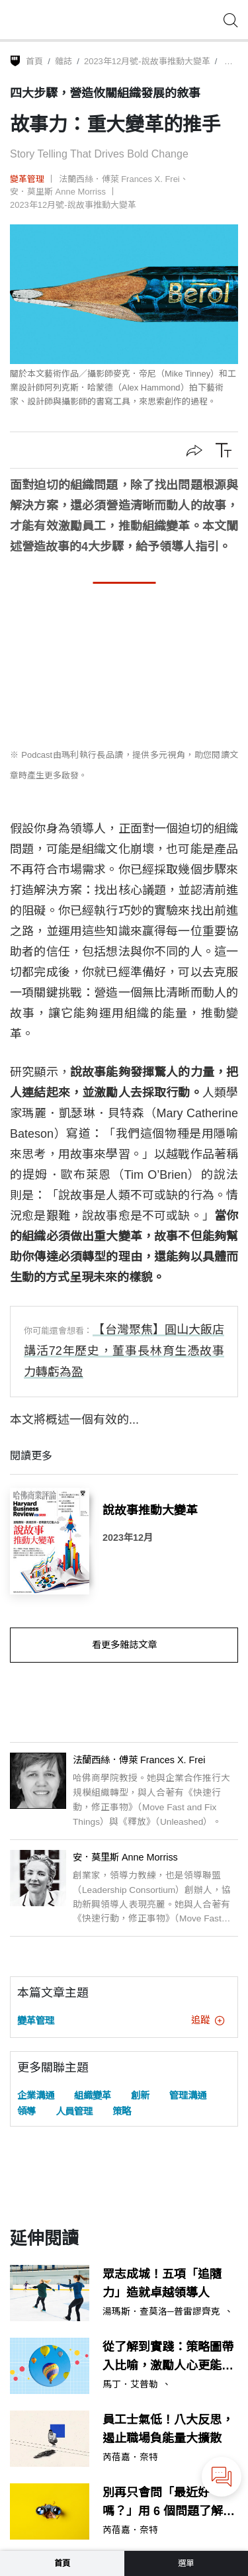  Describe the element at coordinates (162, 2284) in the screenshot. I see `眾志成城！五項「追隨力」造就卓越領導人` at that location.